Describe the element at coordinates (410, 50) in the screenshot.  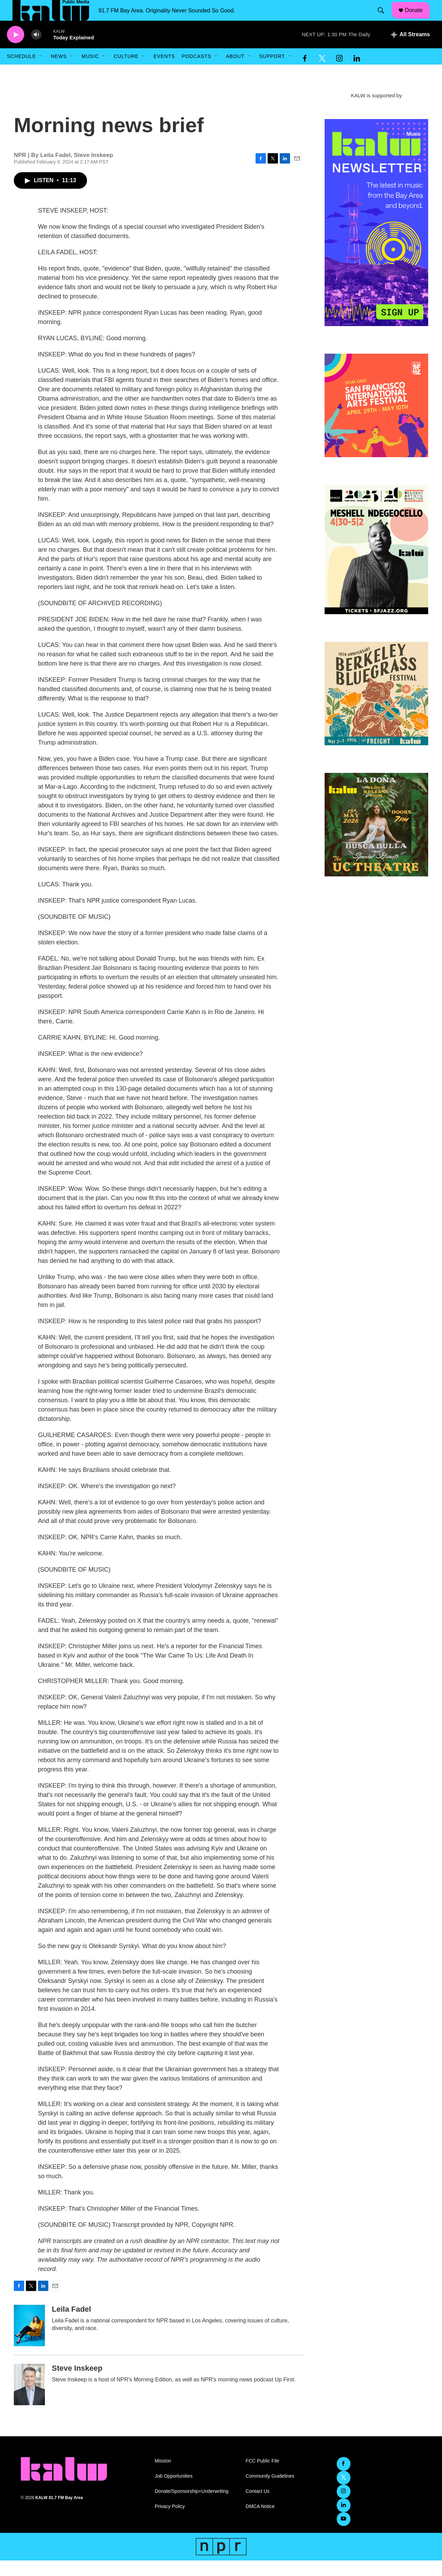
I see `[all streams]` at that location.